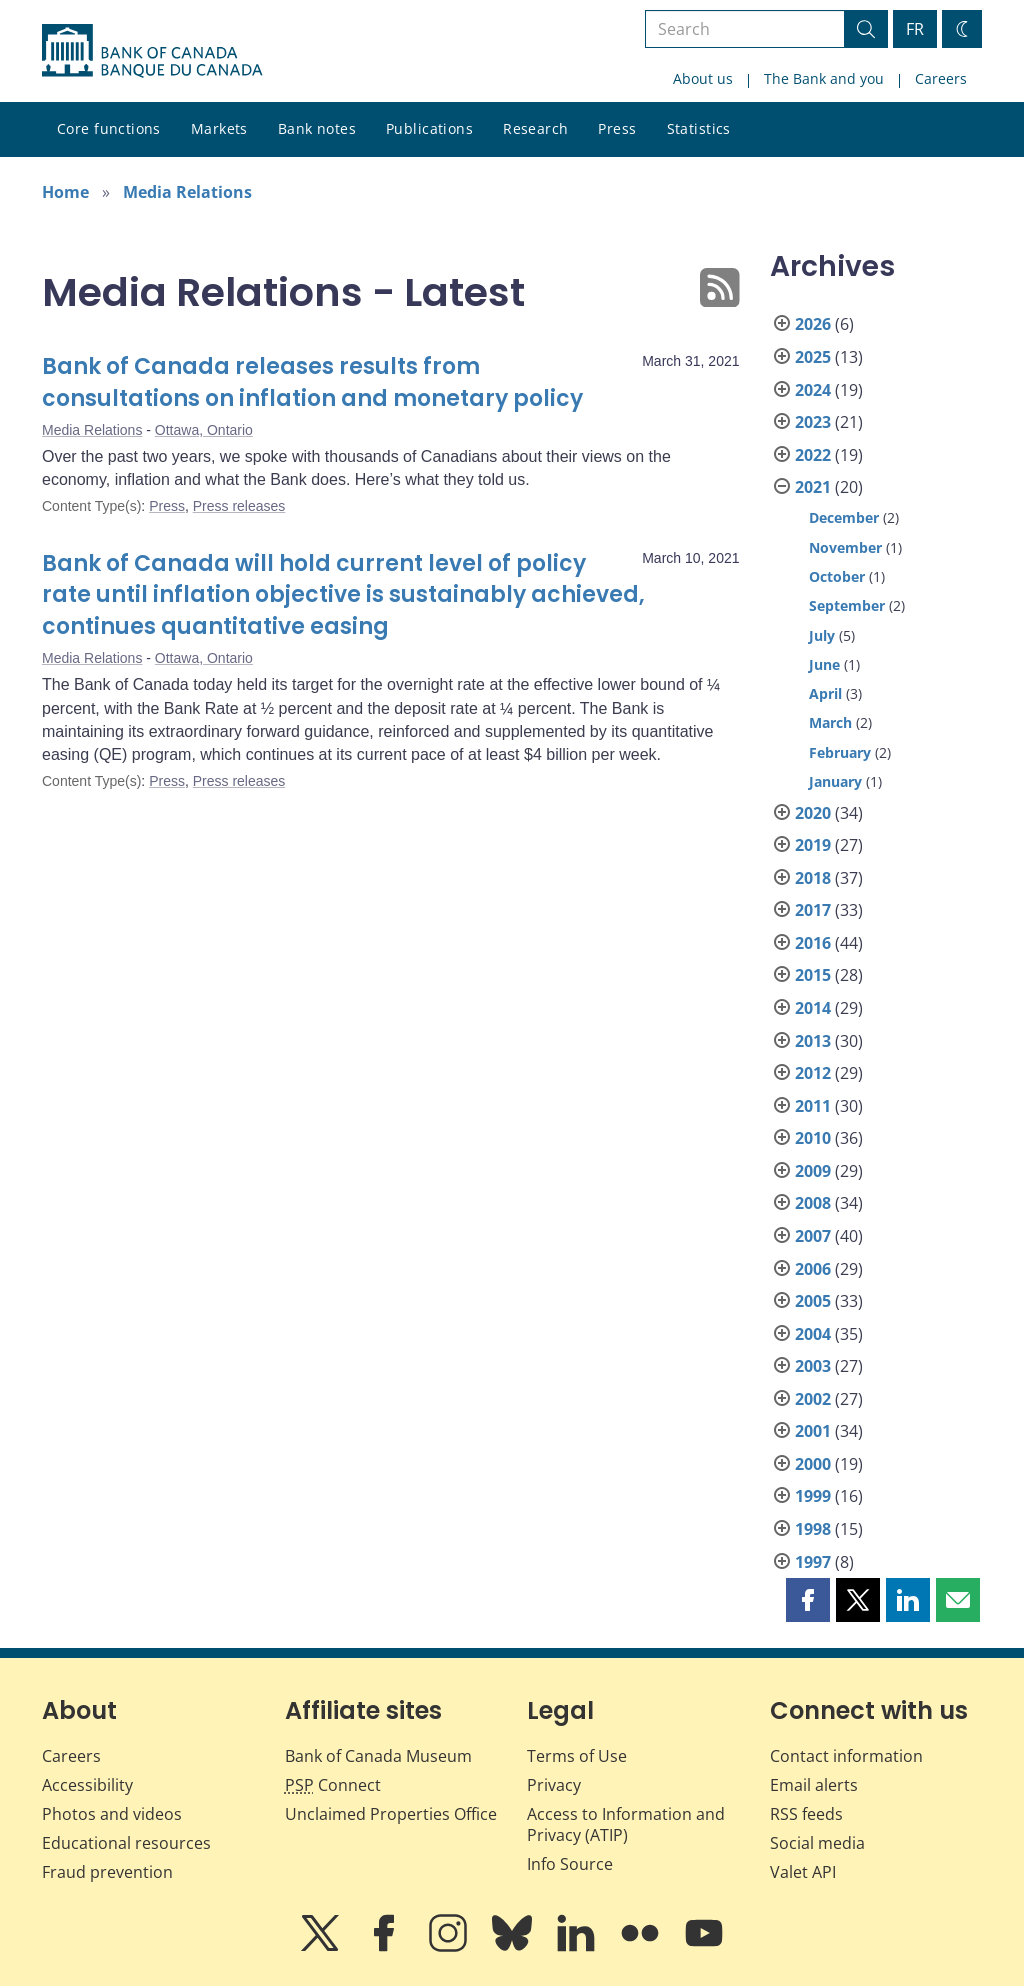 Image resolution: width=1024 pixels, height=1986 pixels. Describe the element at coordinates (803, 1872) in the screenshot. I see `Valet API` at that location.